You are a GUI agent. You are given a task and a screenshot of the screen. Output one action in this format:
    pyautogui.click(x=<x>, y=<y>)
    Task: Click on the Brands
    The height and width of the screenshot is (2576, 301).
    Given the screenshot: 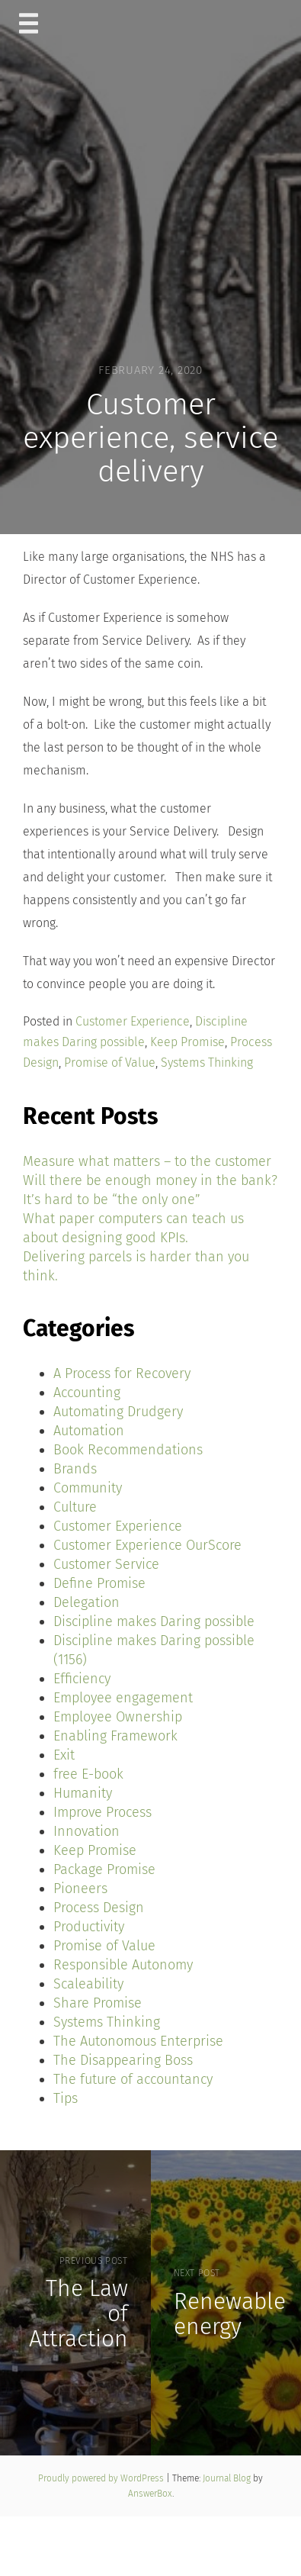 What is the action you would take?
    pyautogui.click(x=75, y=1468)
    